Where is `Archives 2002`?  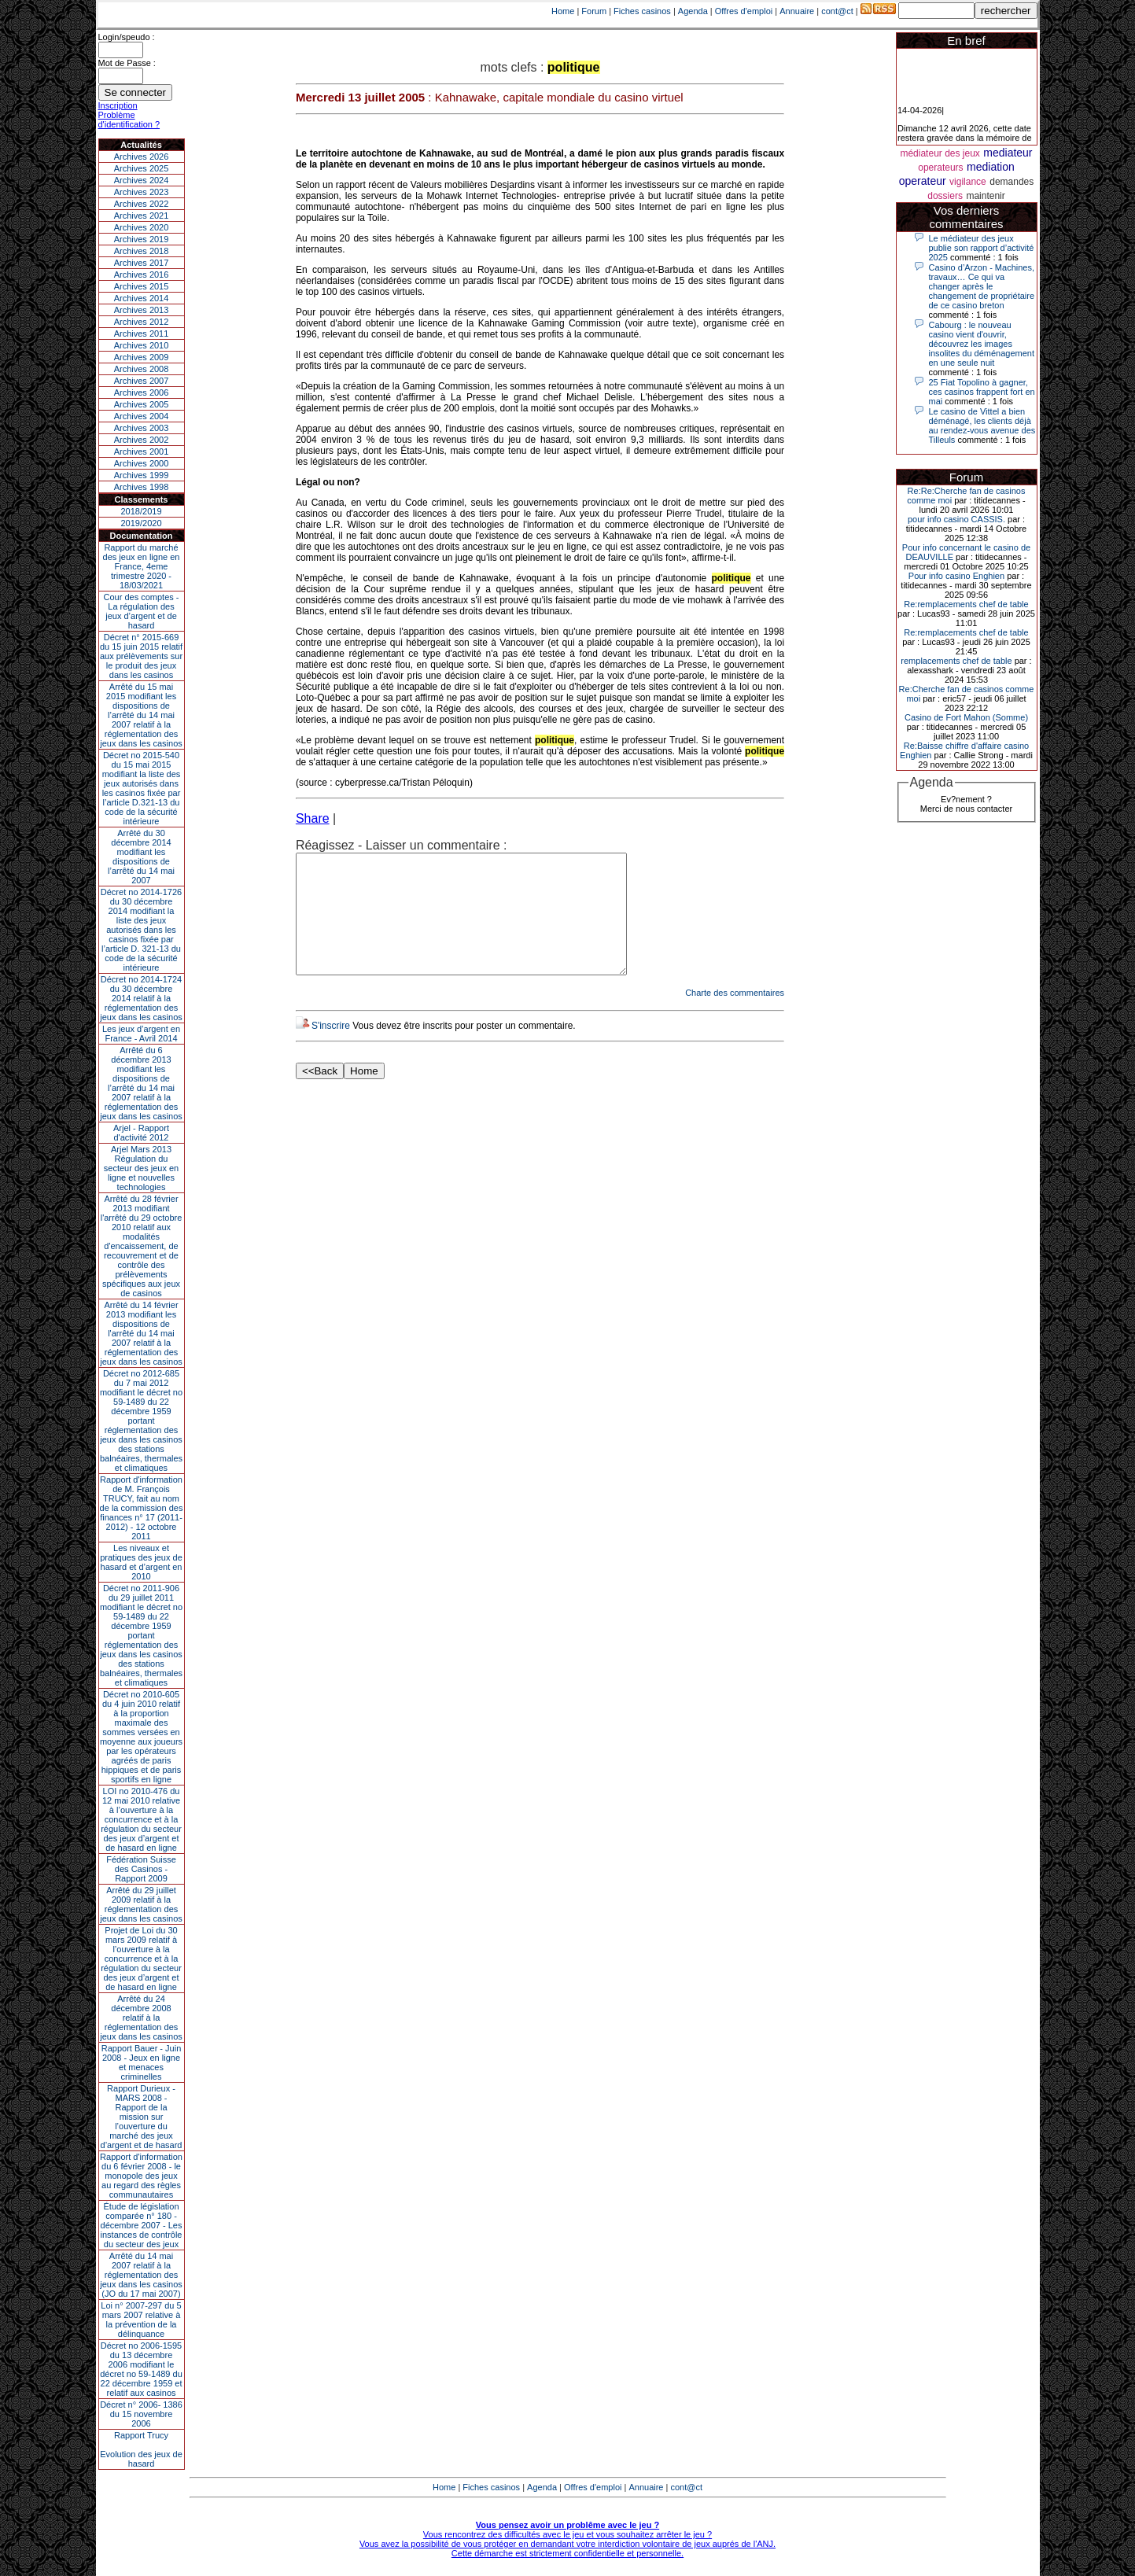
Archives 2002 is located at coordinates (141, 439).